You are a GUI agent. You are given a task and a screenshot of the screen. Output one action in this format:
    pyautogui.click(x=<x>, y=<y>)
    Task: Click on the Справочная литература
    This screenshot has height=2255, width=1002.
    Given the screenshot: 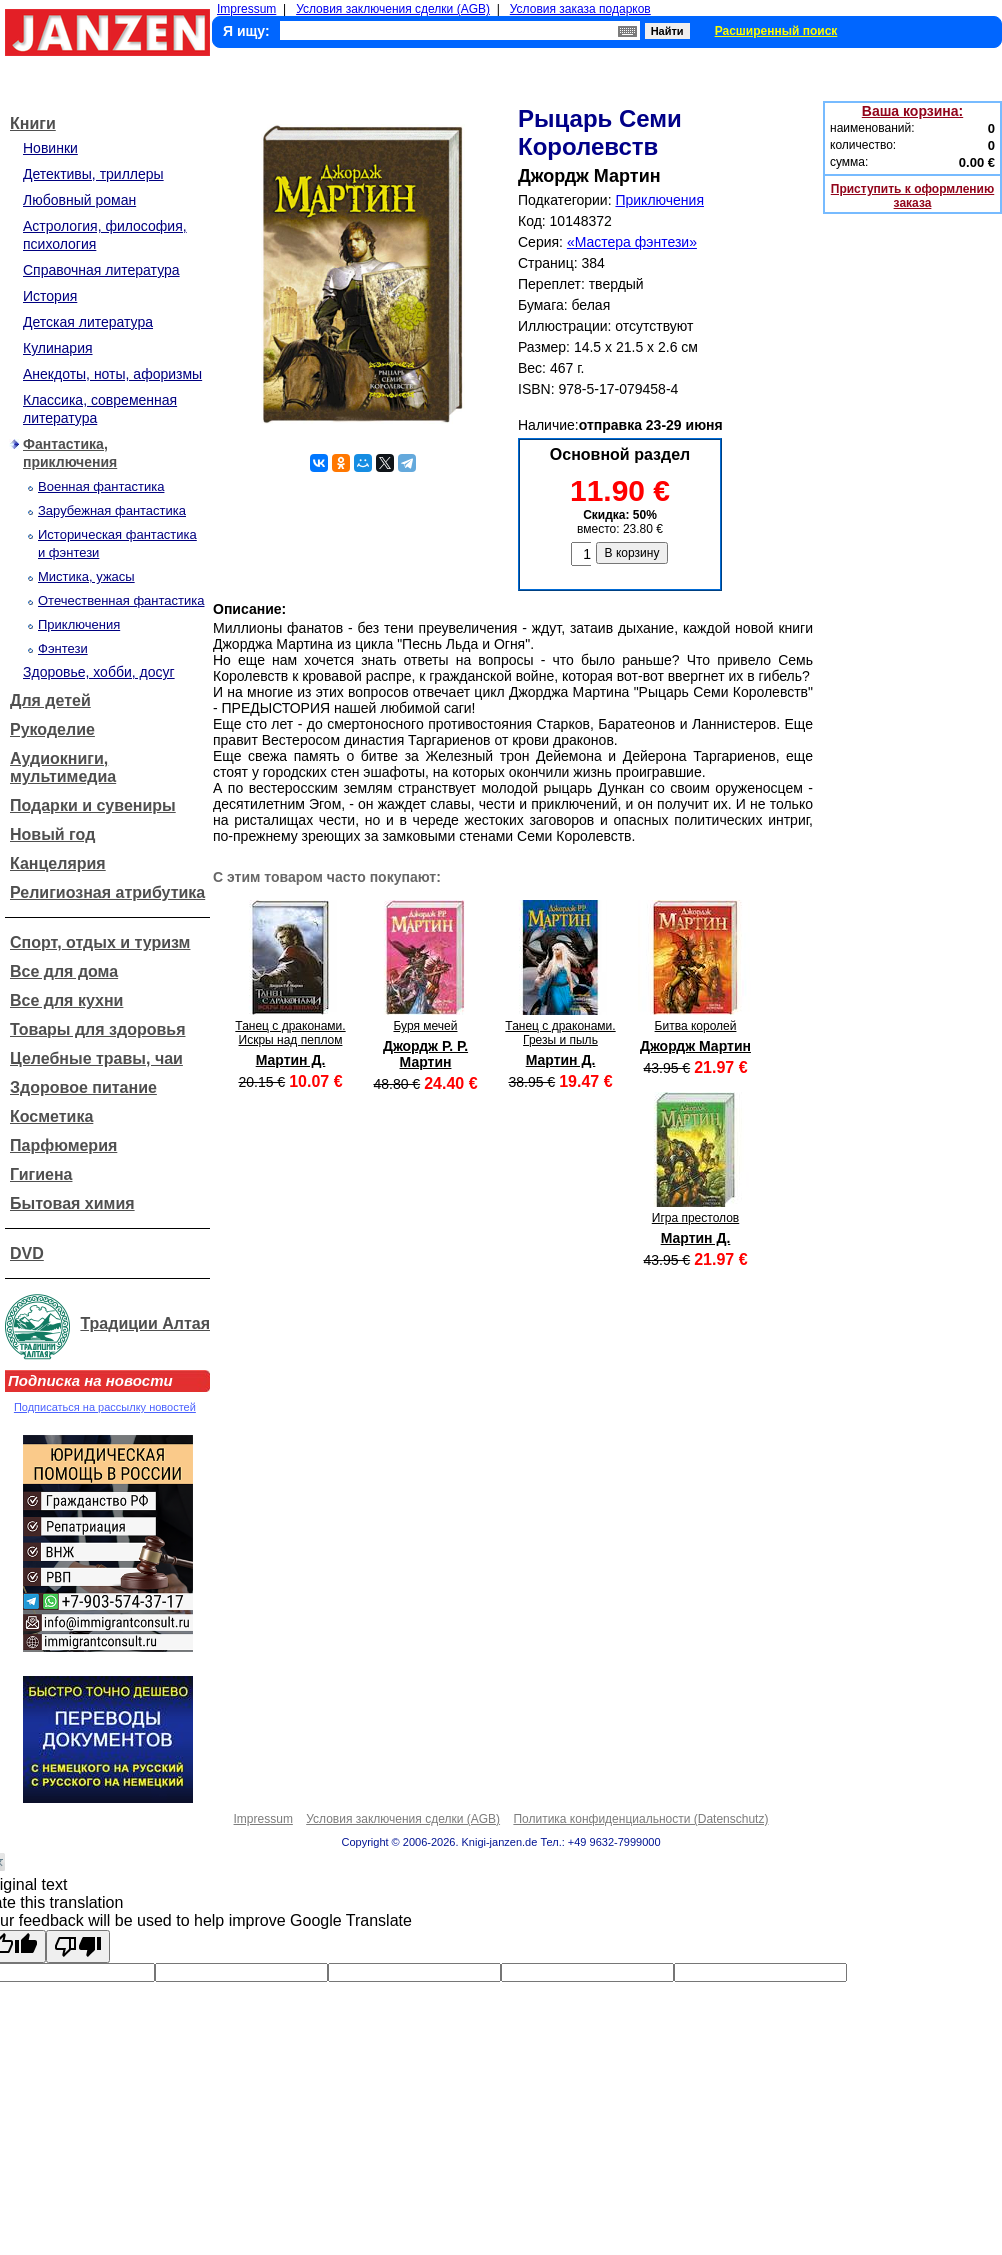 What is the action you would take?
    pyautogui.click(x=101, y=270)
    